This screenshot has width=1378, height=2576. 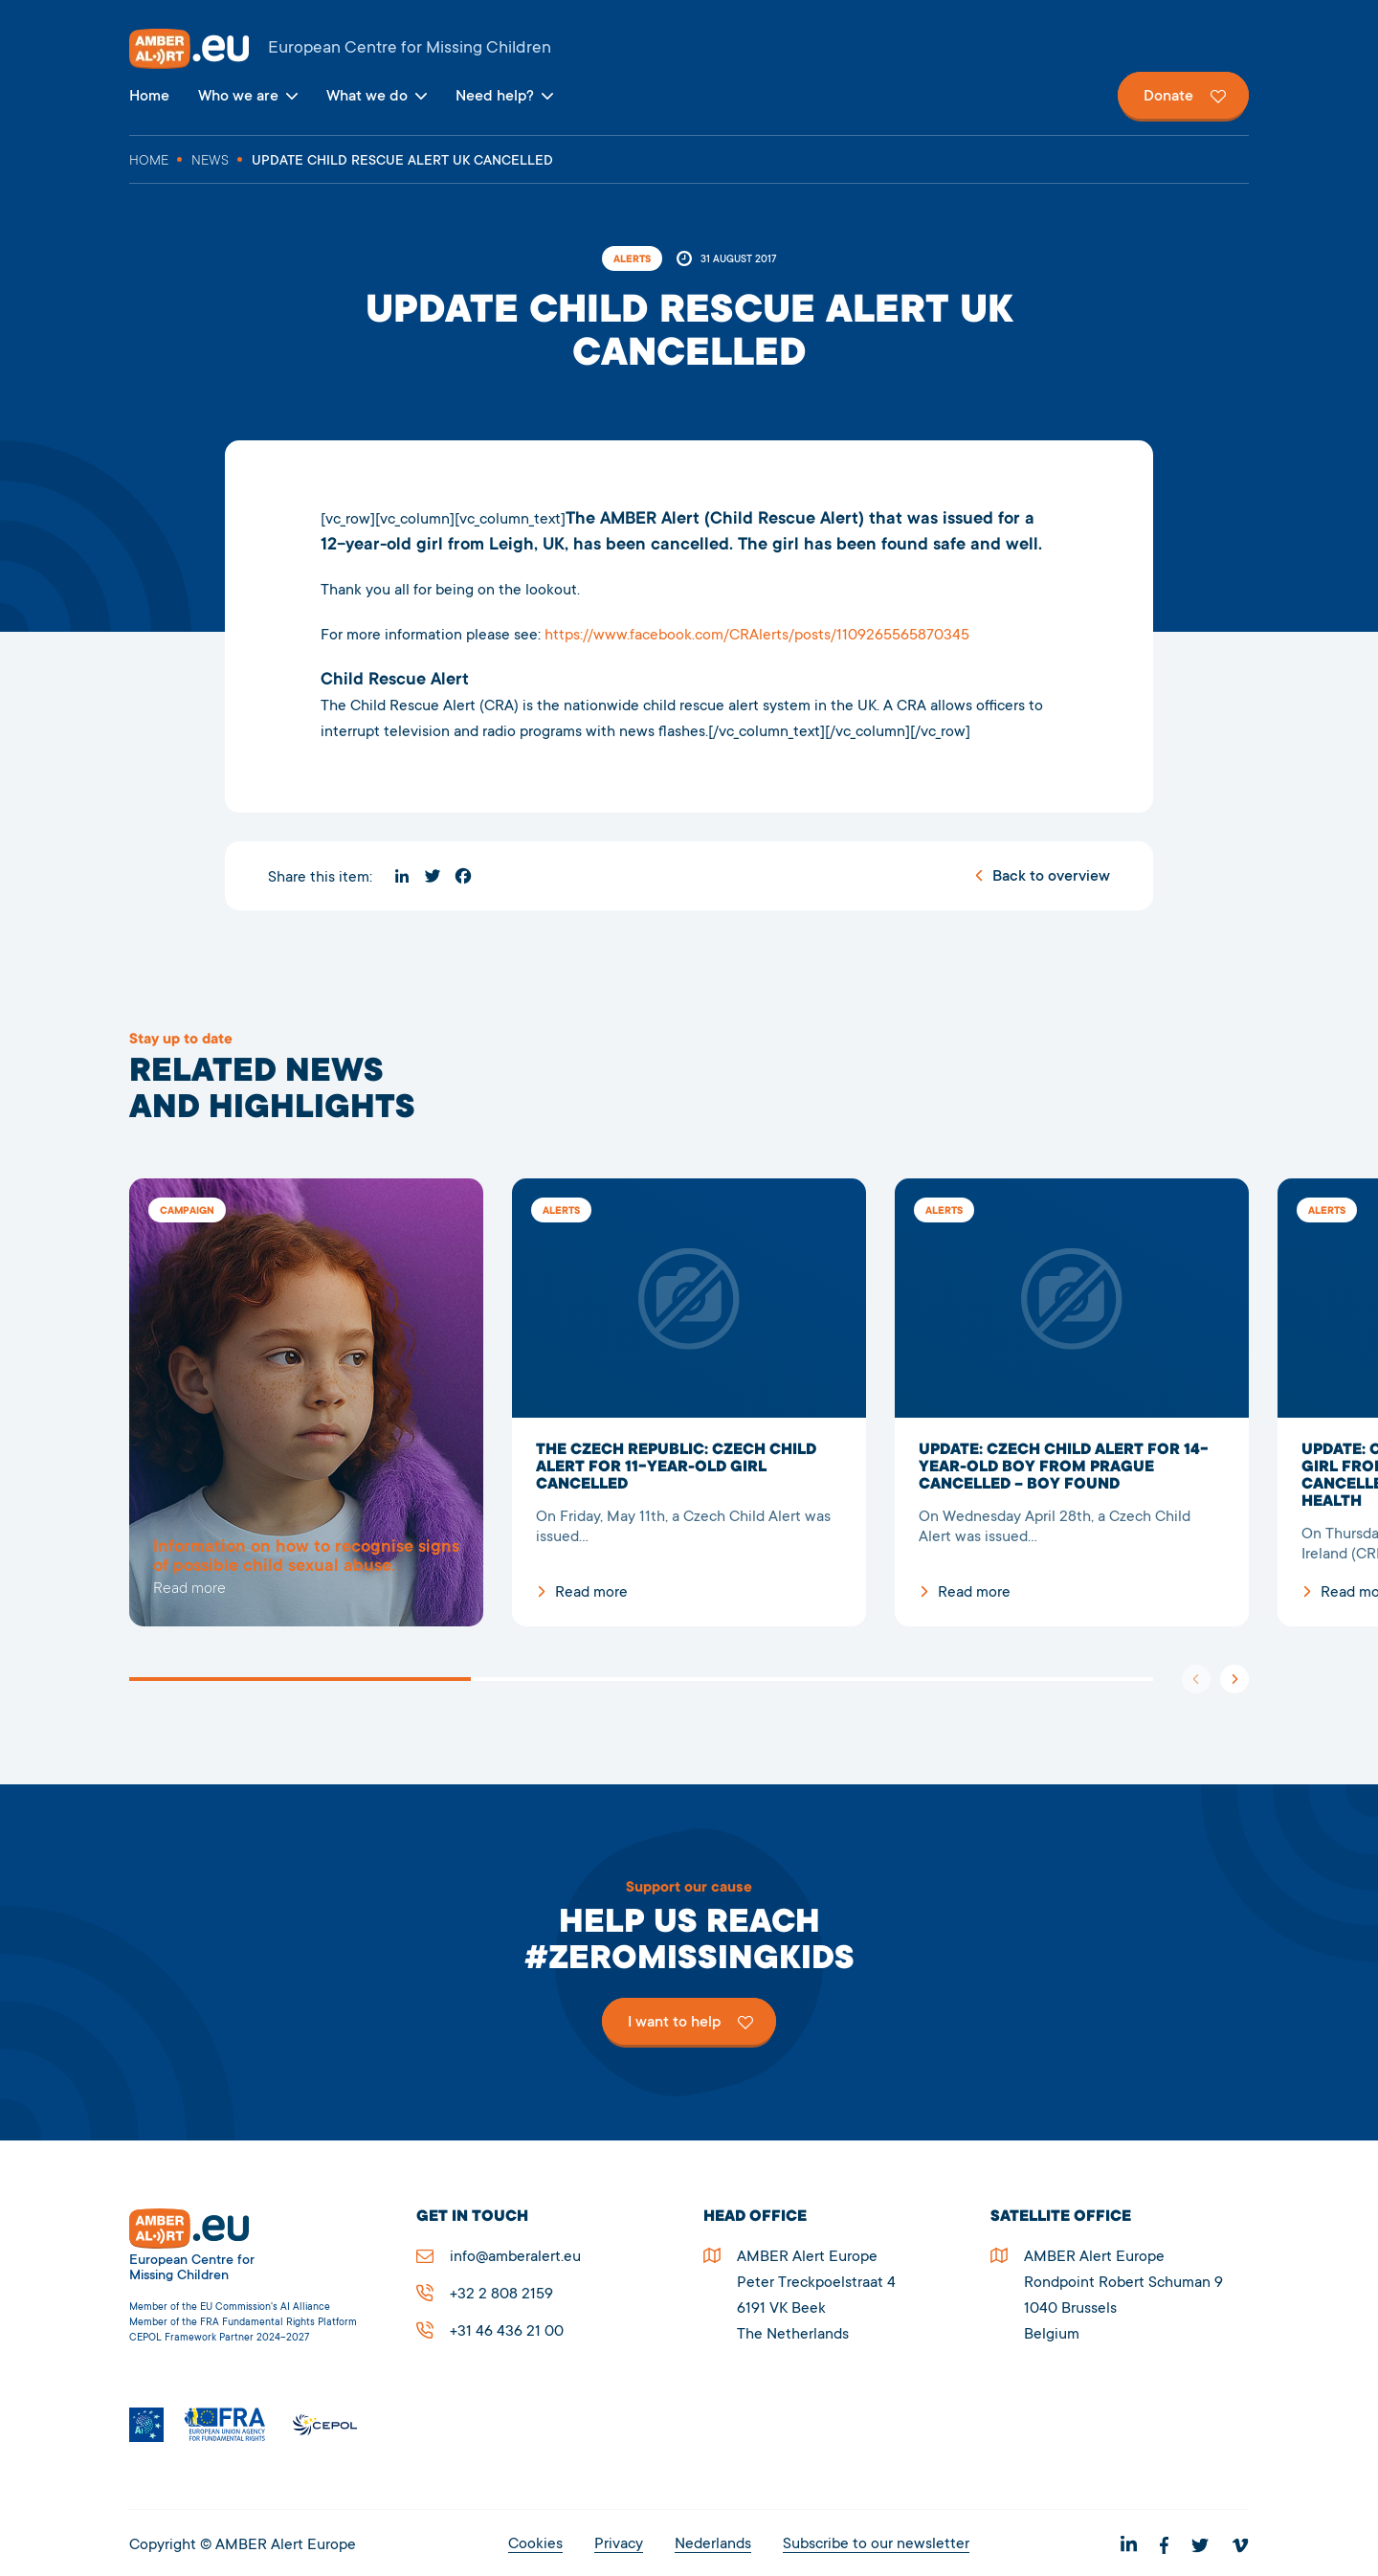 I want to click on What we do, so click(x=367, y=96).